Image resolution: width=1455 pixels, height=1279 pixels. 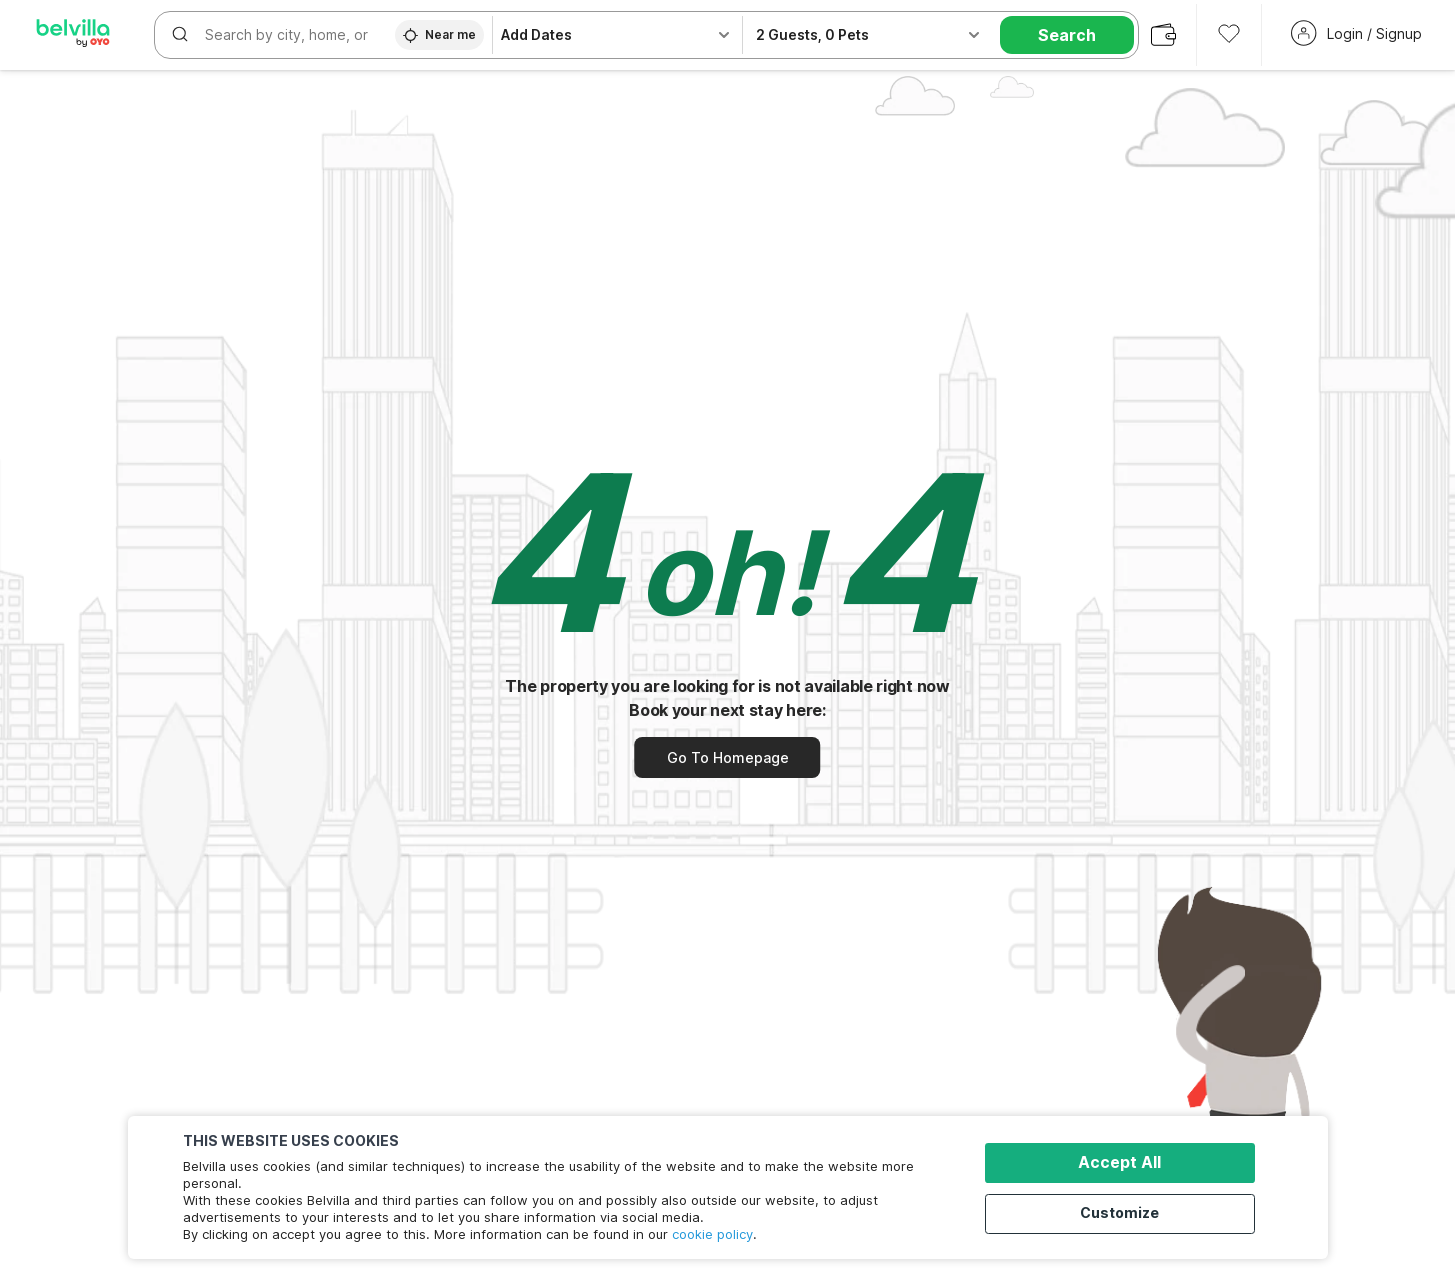 I want to click on cookie policy, so click(x=712, y=1234).